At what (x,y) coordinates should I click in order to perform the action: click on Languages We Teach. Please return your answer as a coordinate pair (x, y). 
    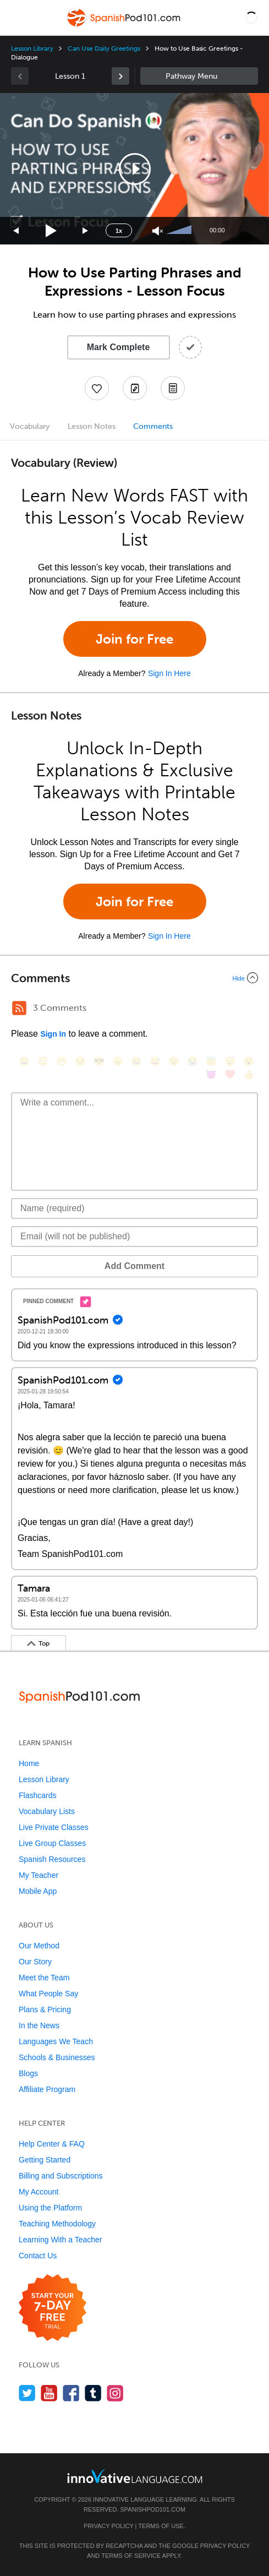
    Looking at the image, I should click on (56, 2041).